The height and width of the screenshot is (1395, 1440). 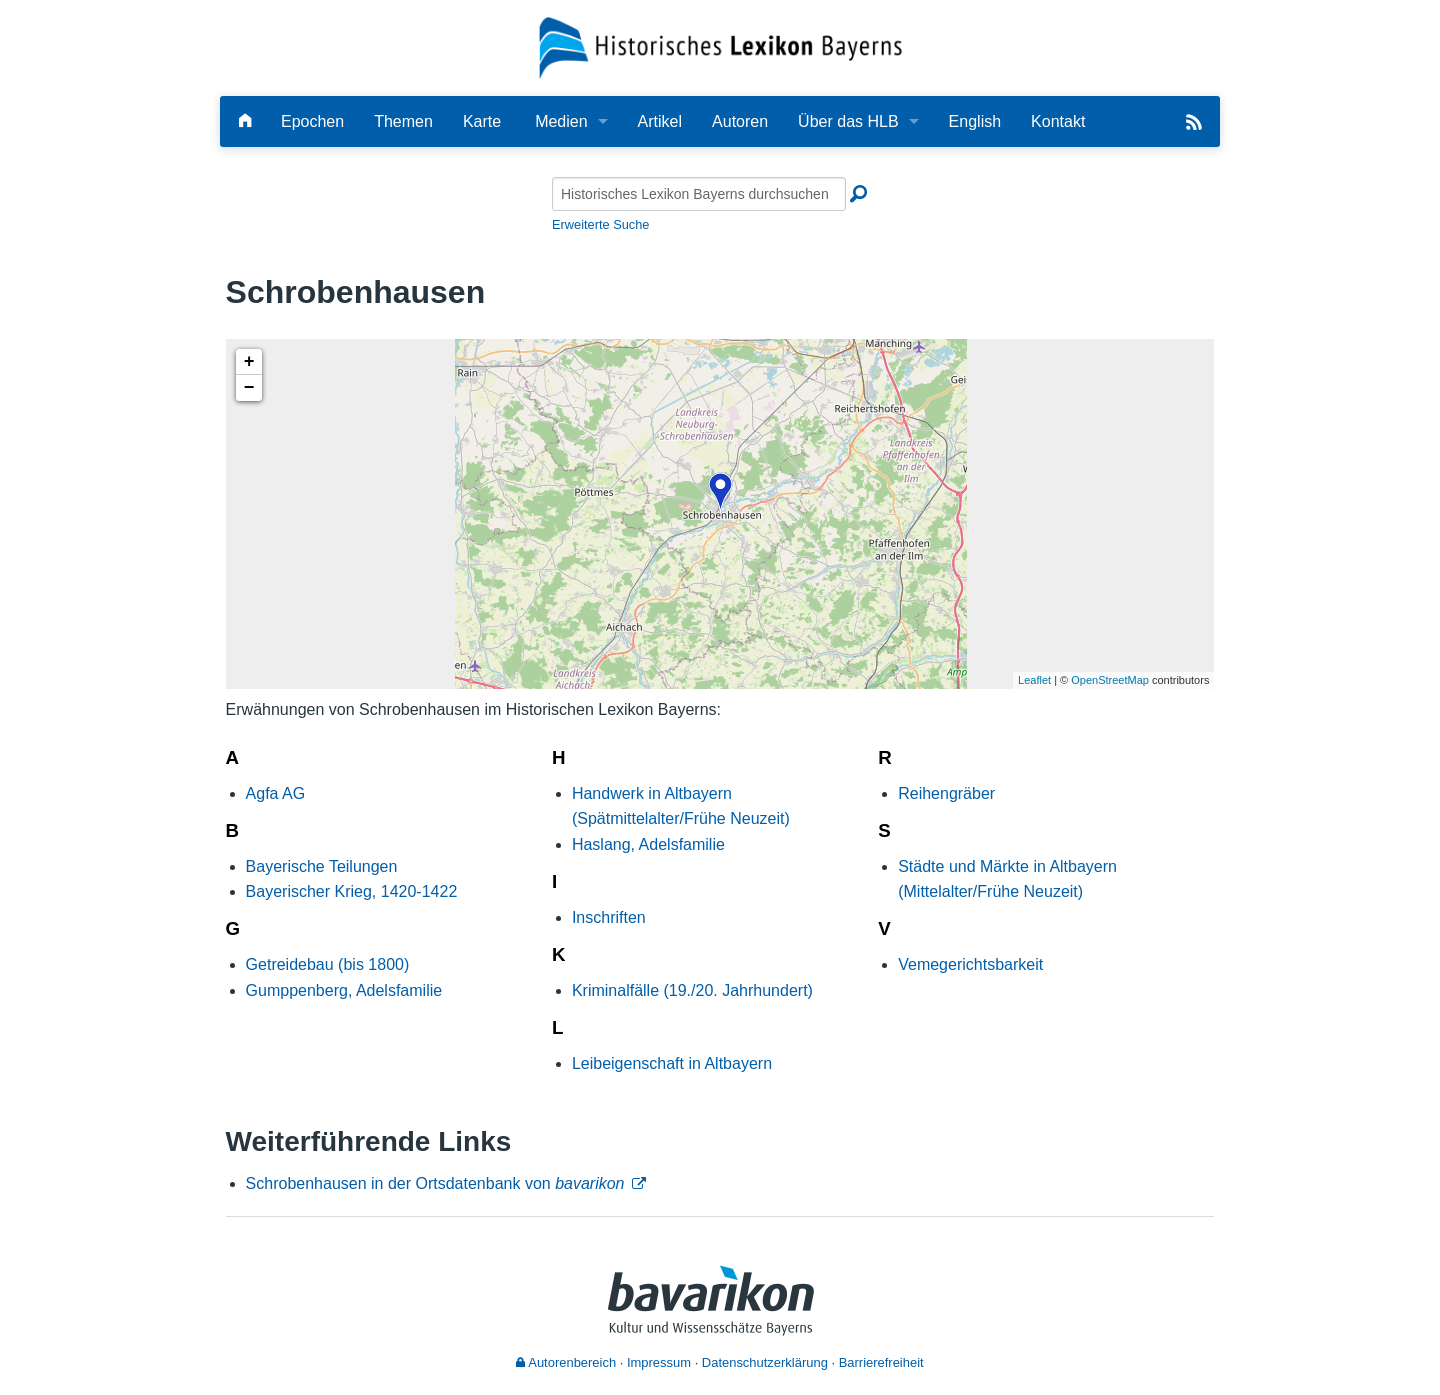 What do you see at coordinates (1034, 680) in the screenshot?
I see `Leaflet` at bounding box center [1034, 680].